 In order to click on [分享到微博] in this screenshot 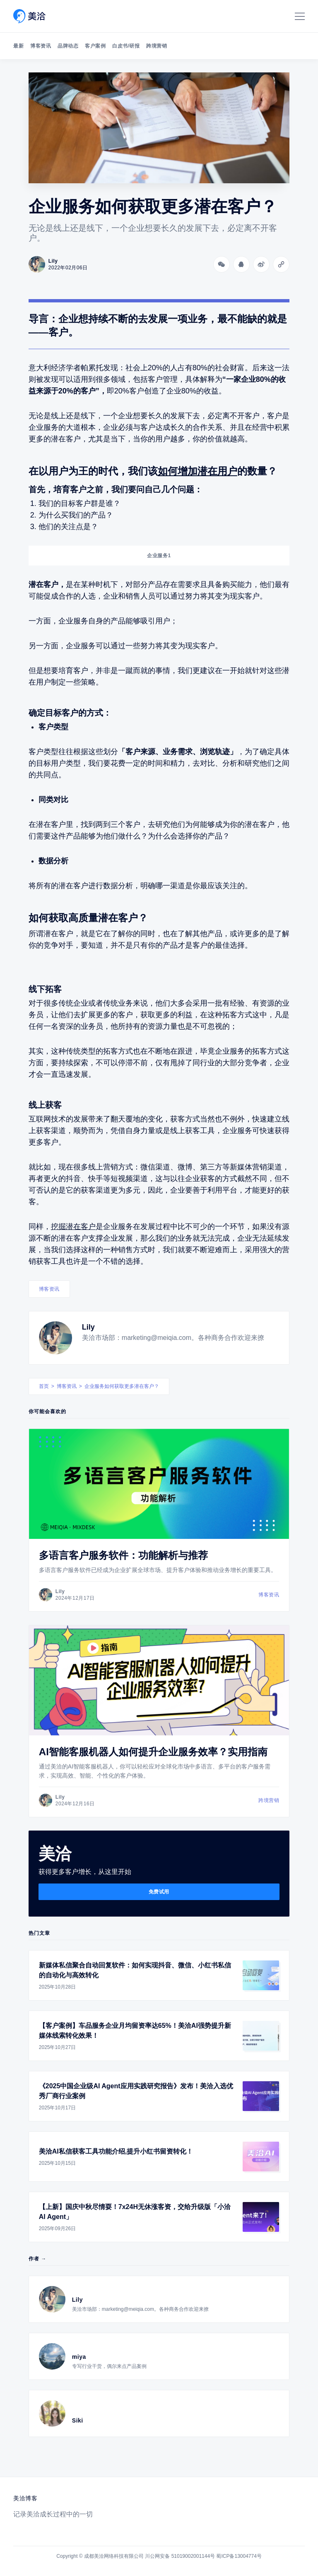, I will do `click(261, 264)`.